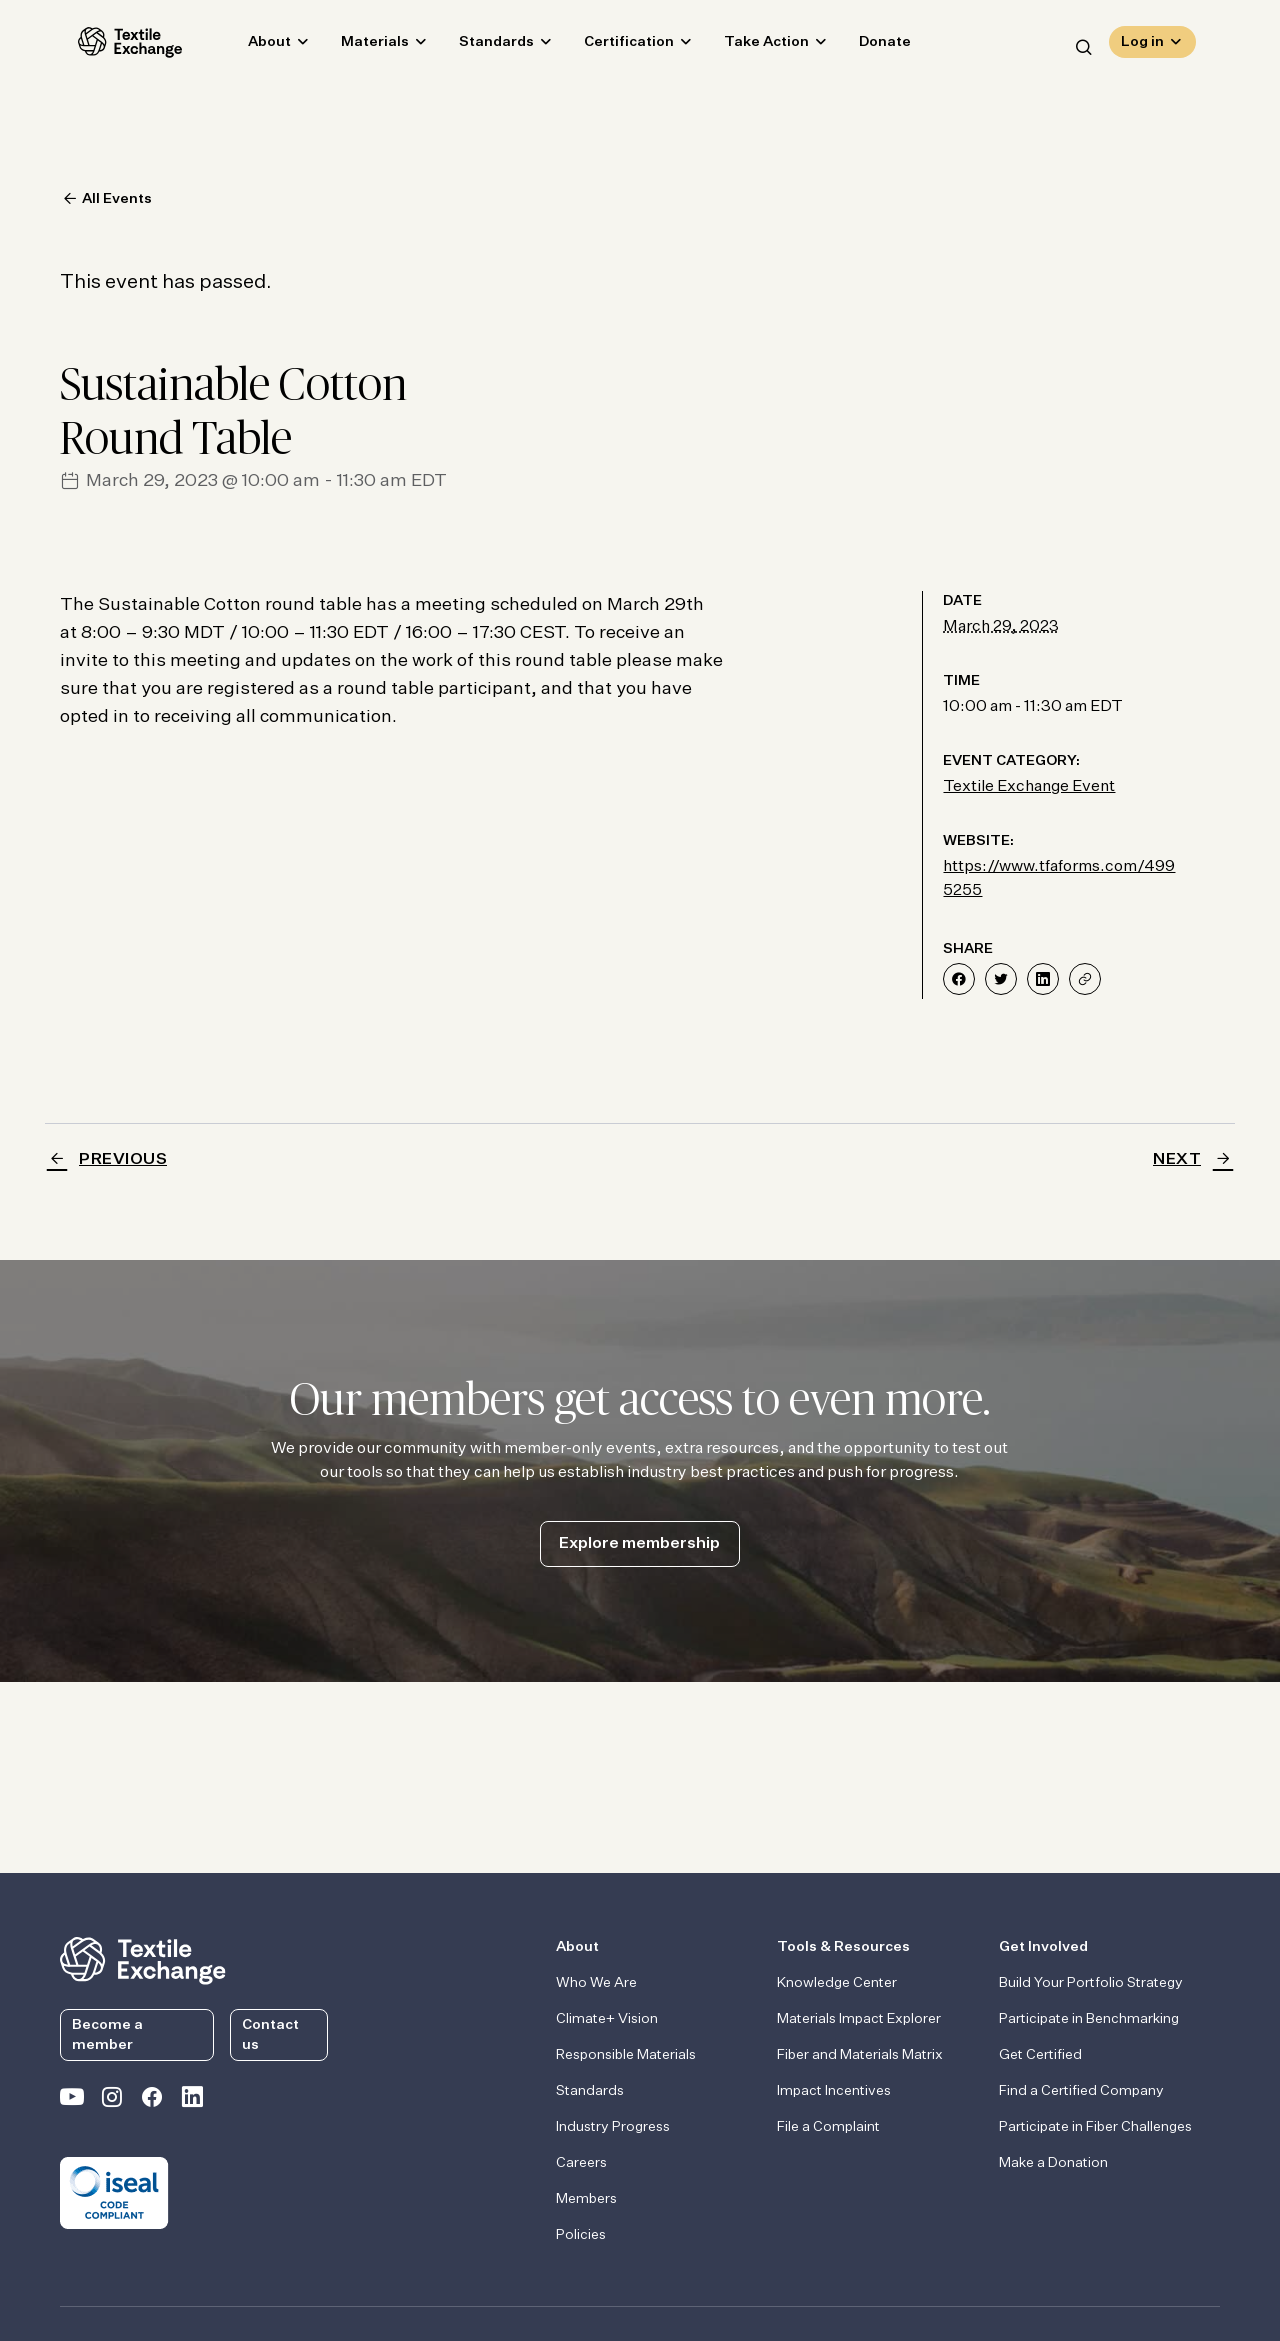 The width and height of the screenshot is (1280, 2341). What do you see at coordinates (192, 2101) in the screenshot?
I see `[Textile Exchange Linkedin]` at bounding box center [192, 2101].